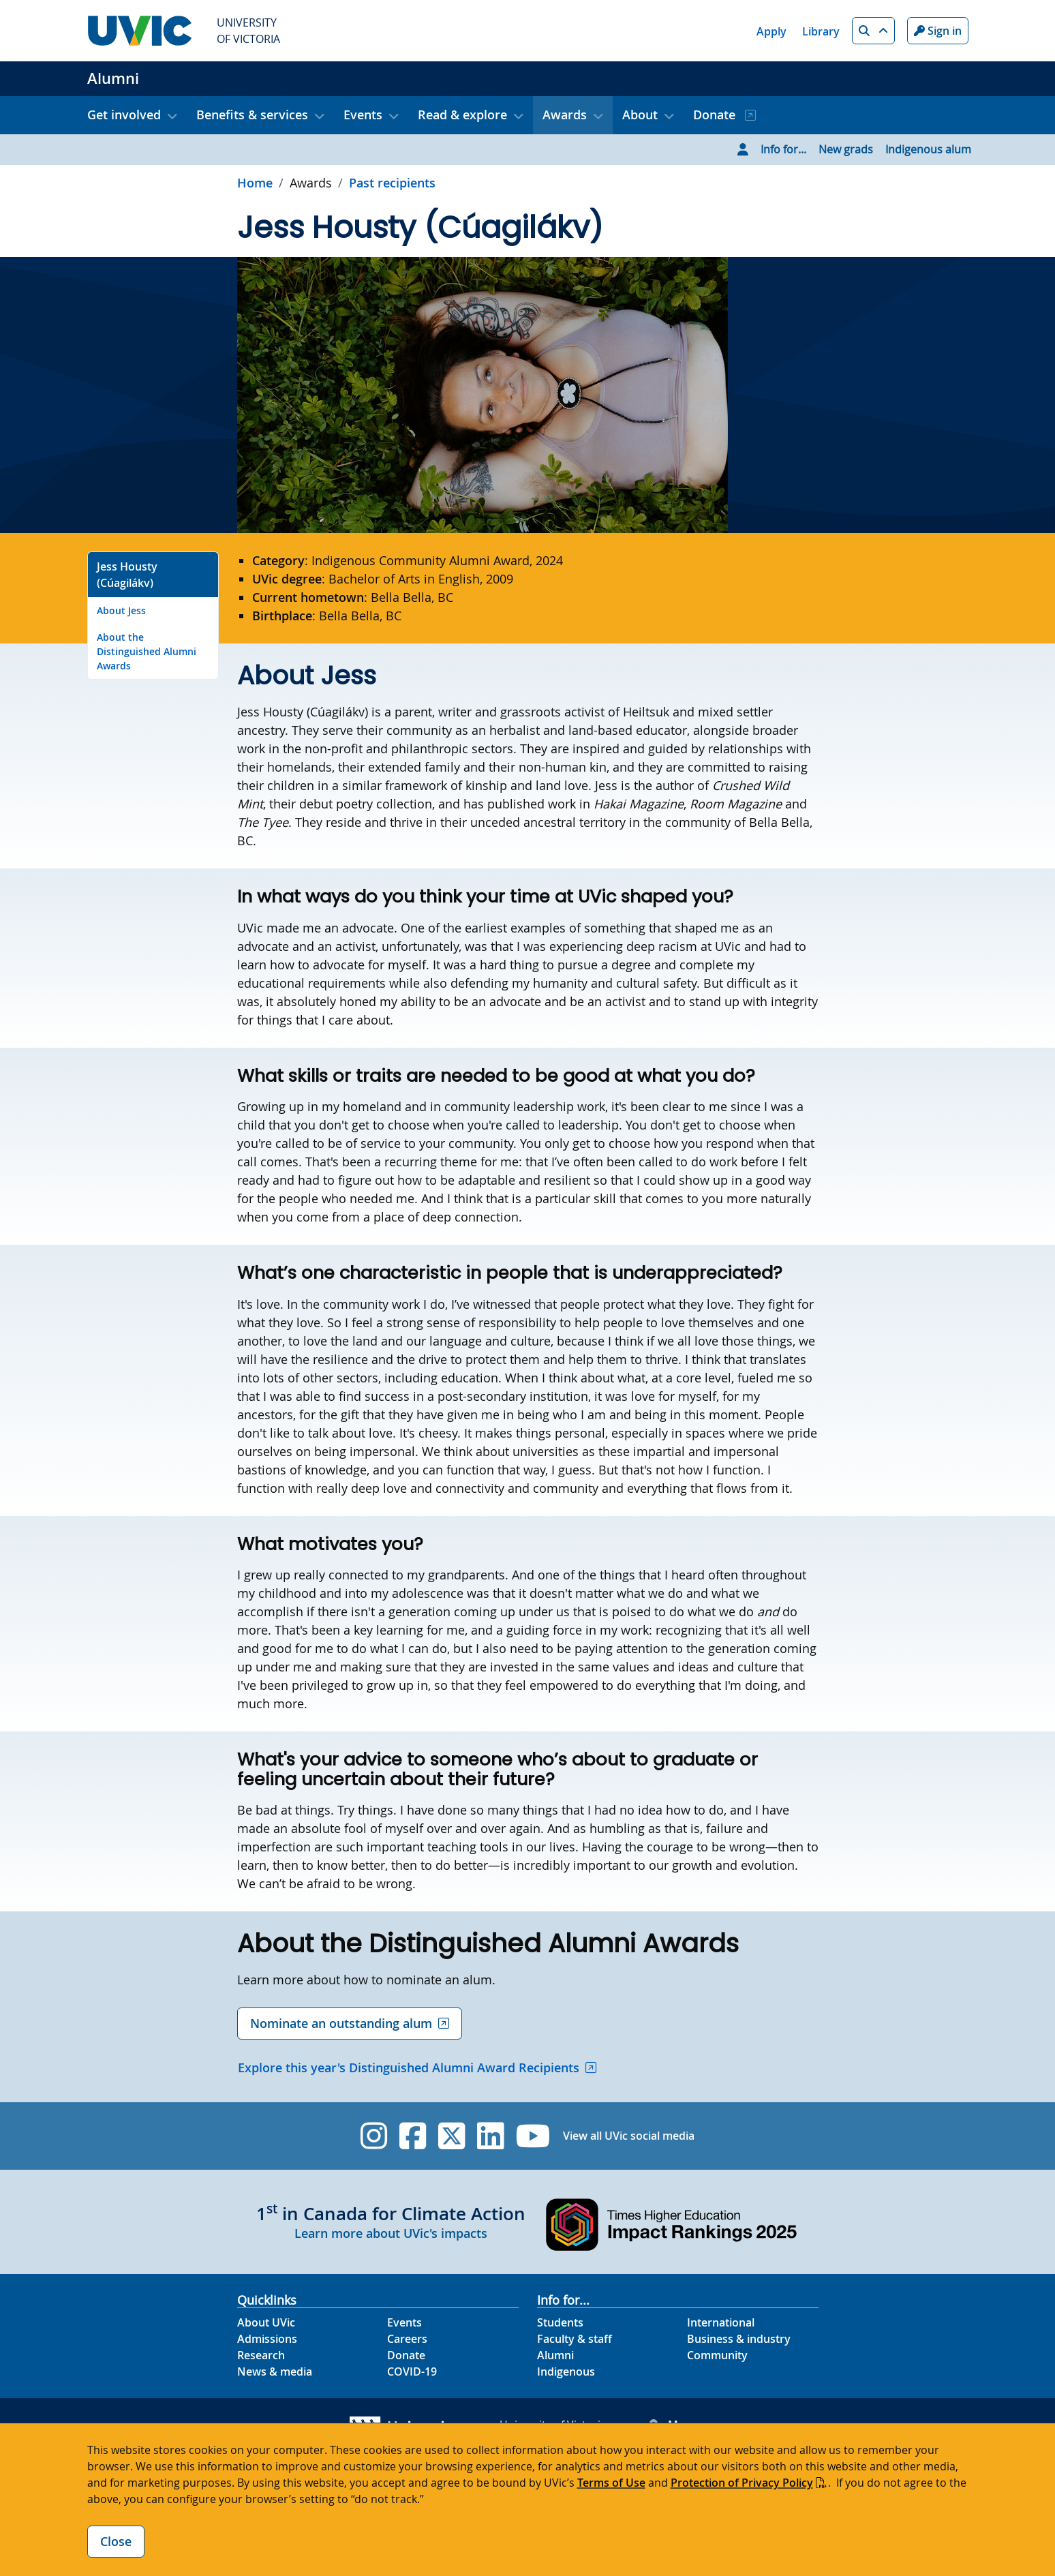 Image resolution: width=1055 pixels, height=2576 pixels. What do you see at coordinates (407, 2338) in the screenshot?
I see `Careers [Careers footer link]` at bounding box center [407, 2338].